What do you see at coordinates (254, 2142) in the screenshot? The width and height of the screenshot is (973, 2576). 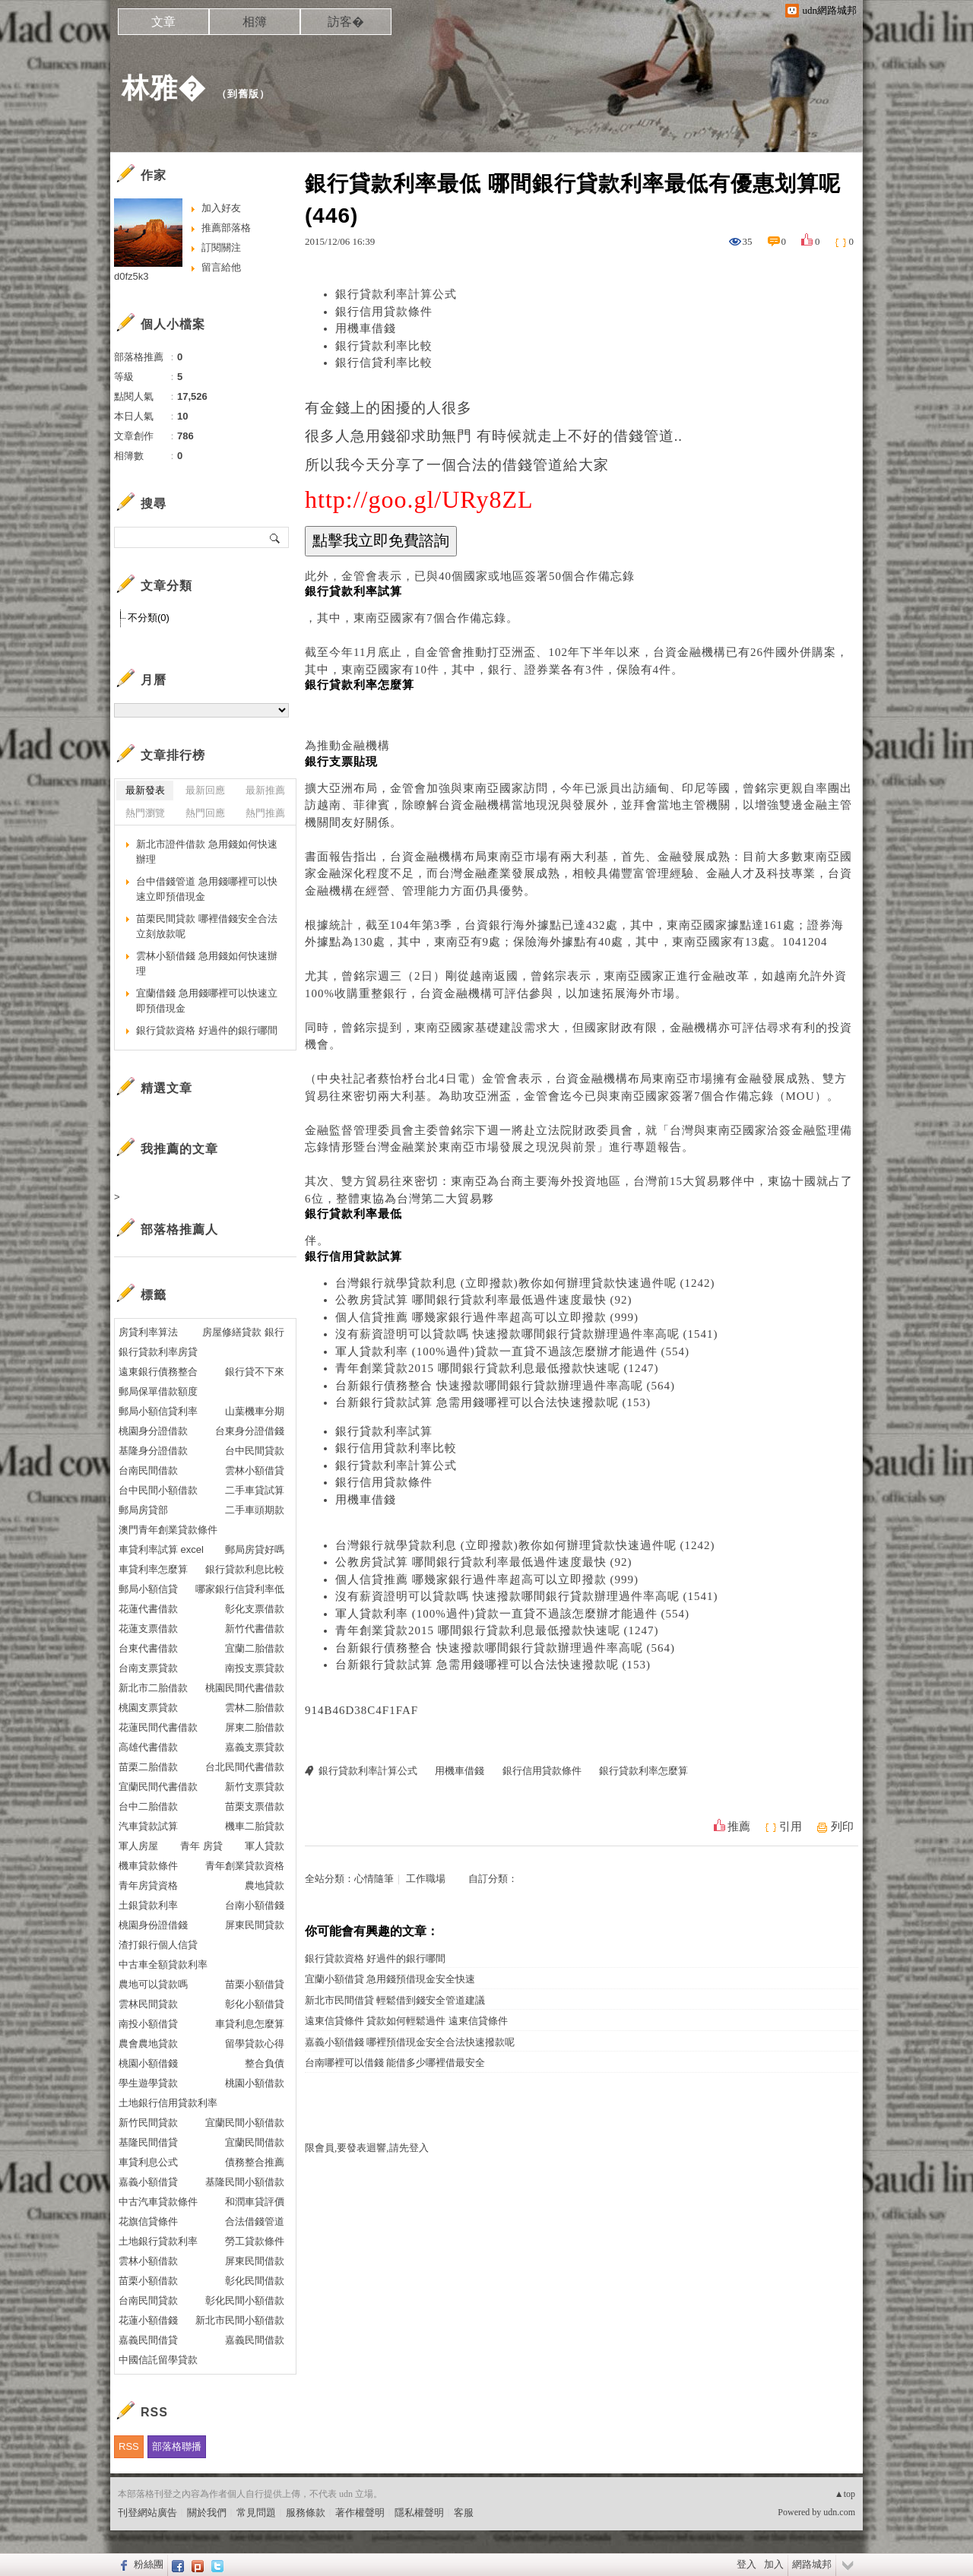 I see `宜蘭民間借款` at bounding box center [254, 2142].